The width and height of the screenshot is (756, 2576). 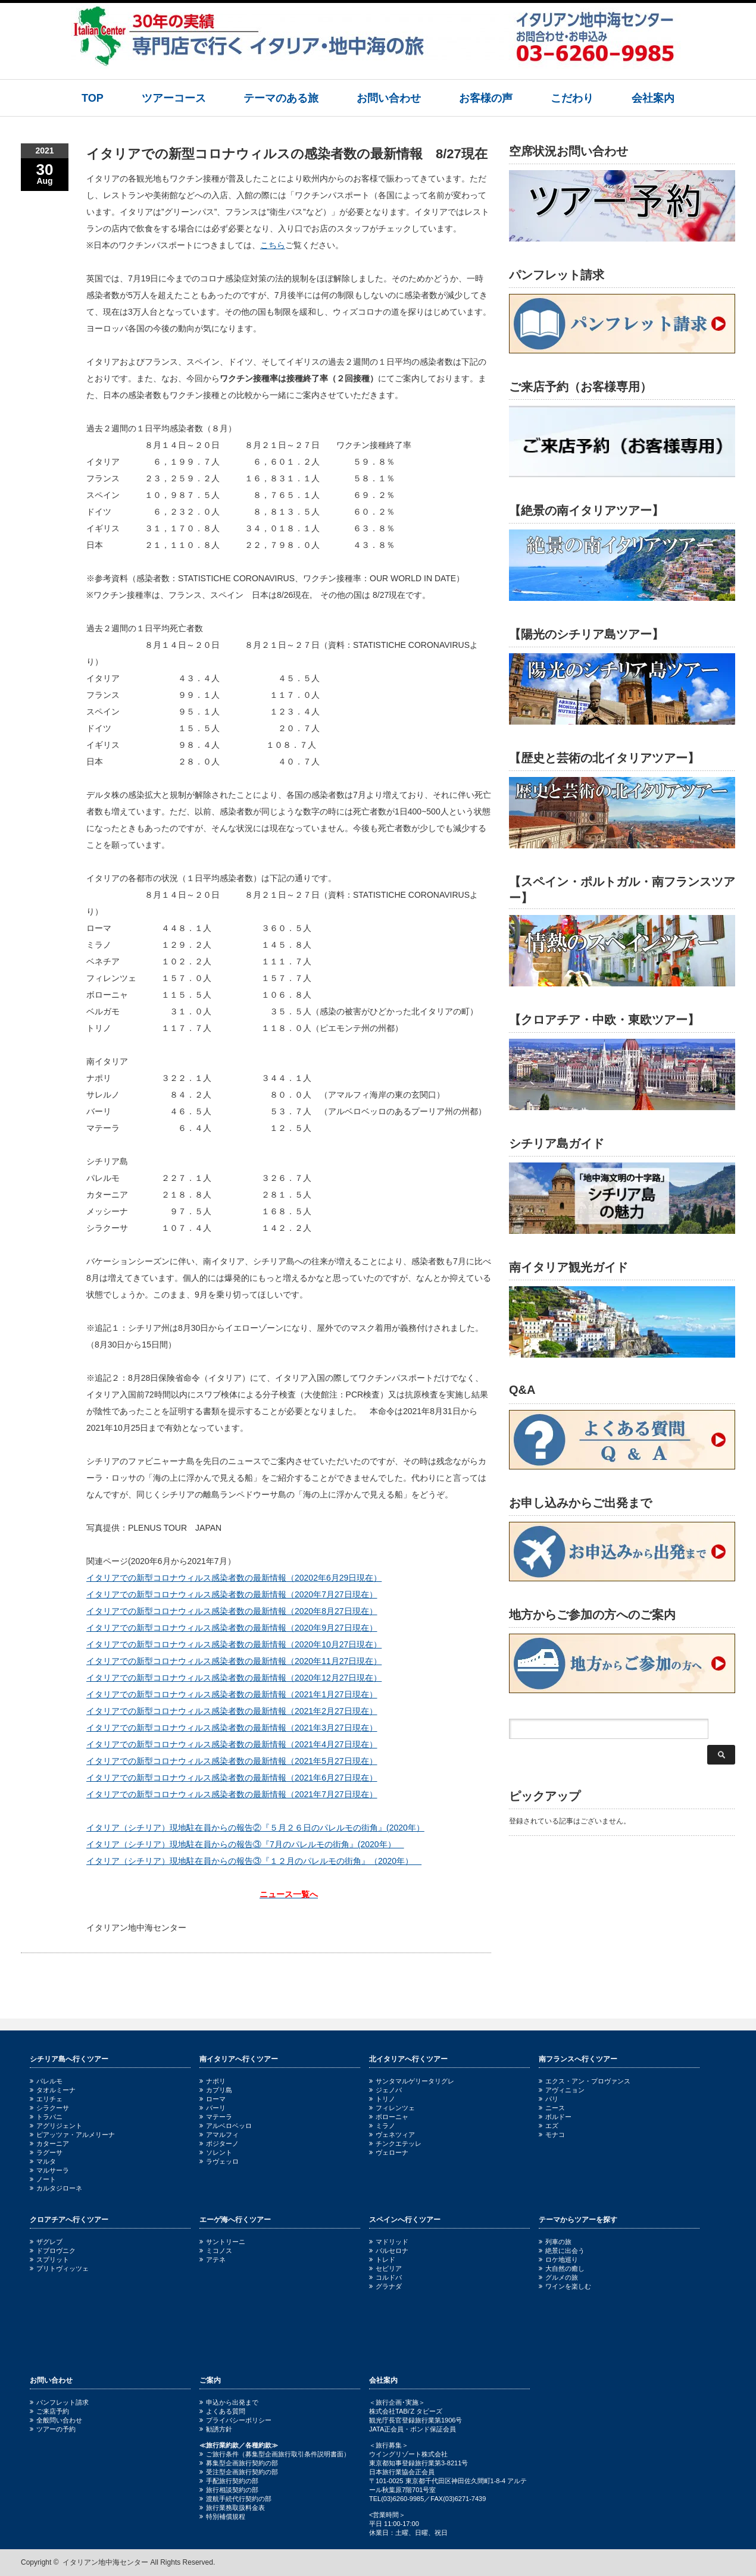 I want to click on カターニア, so click(x=49, y=2143).